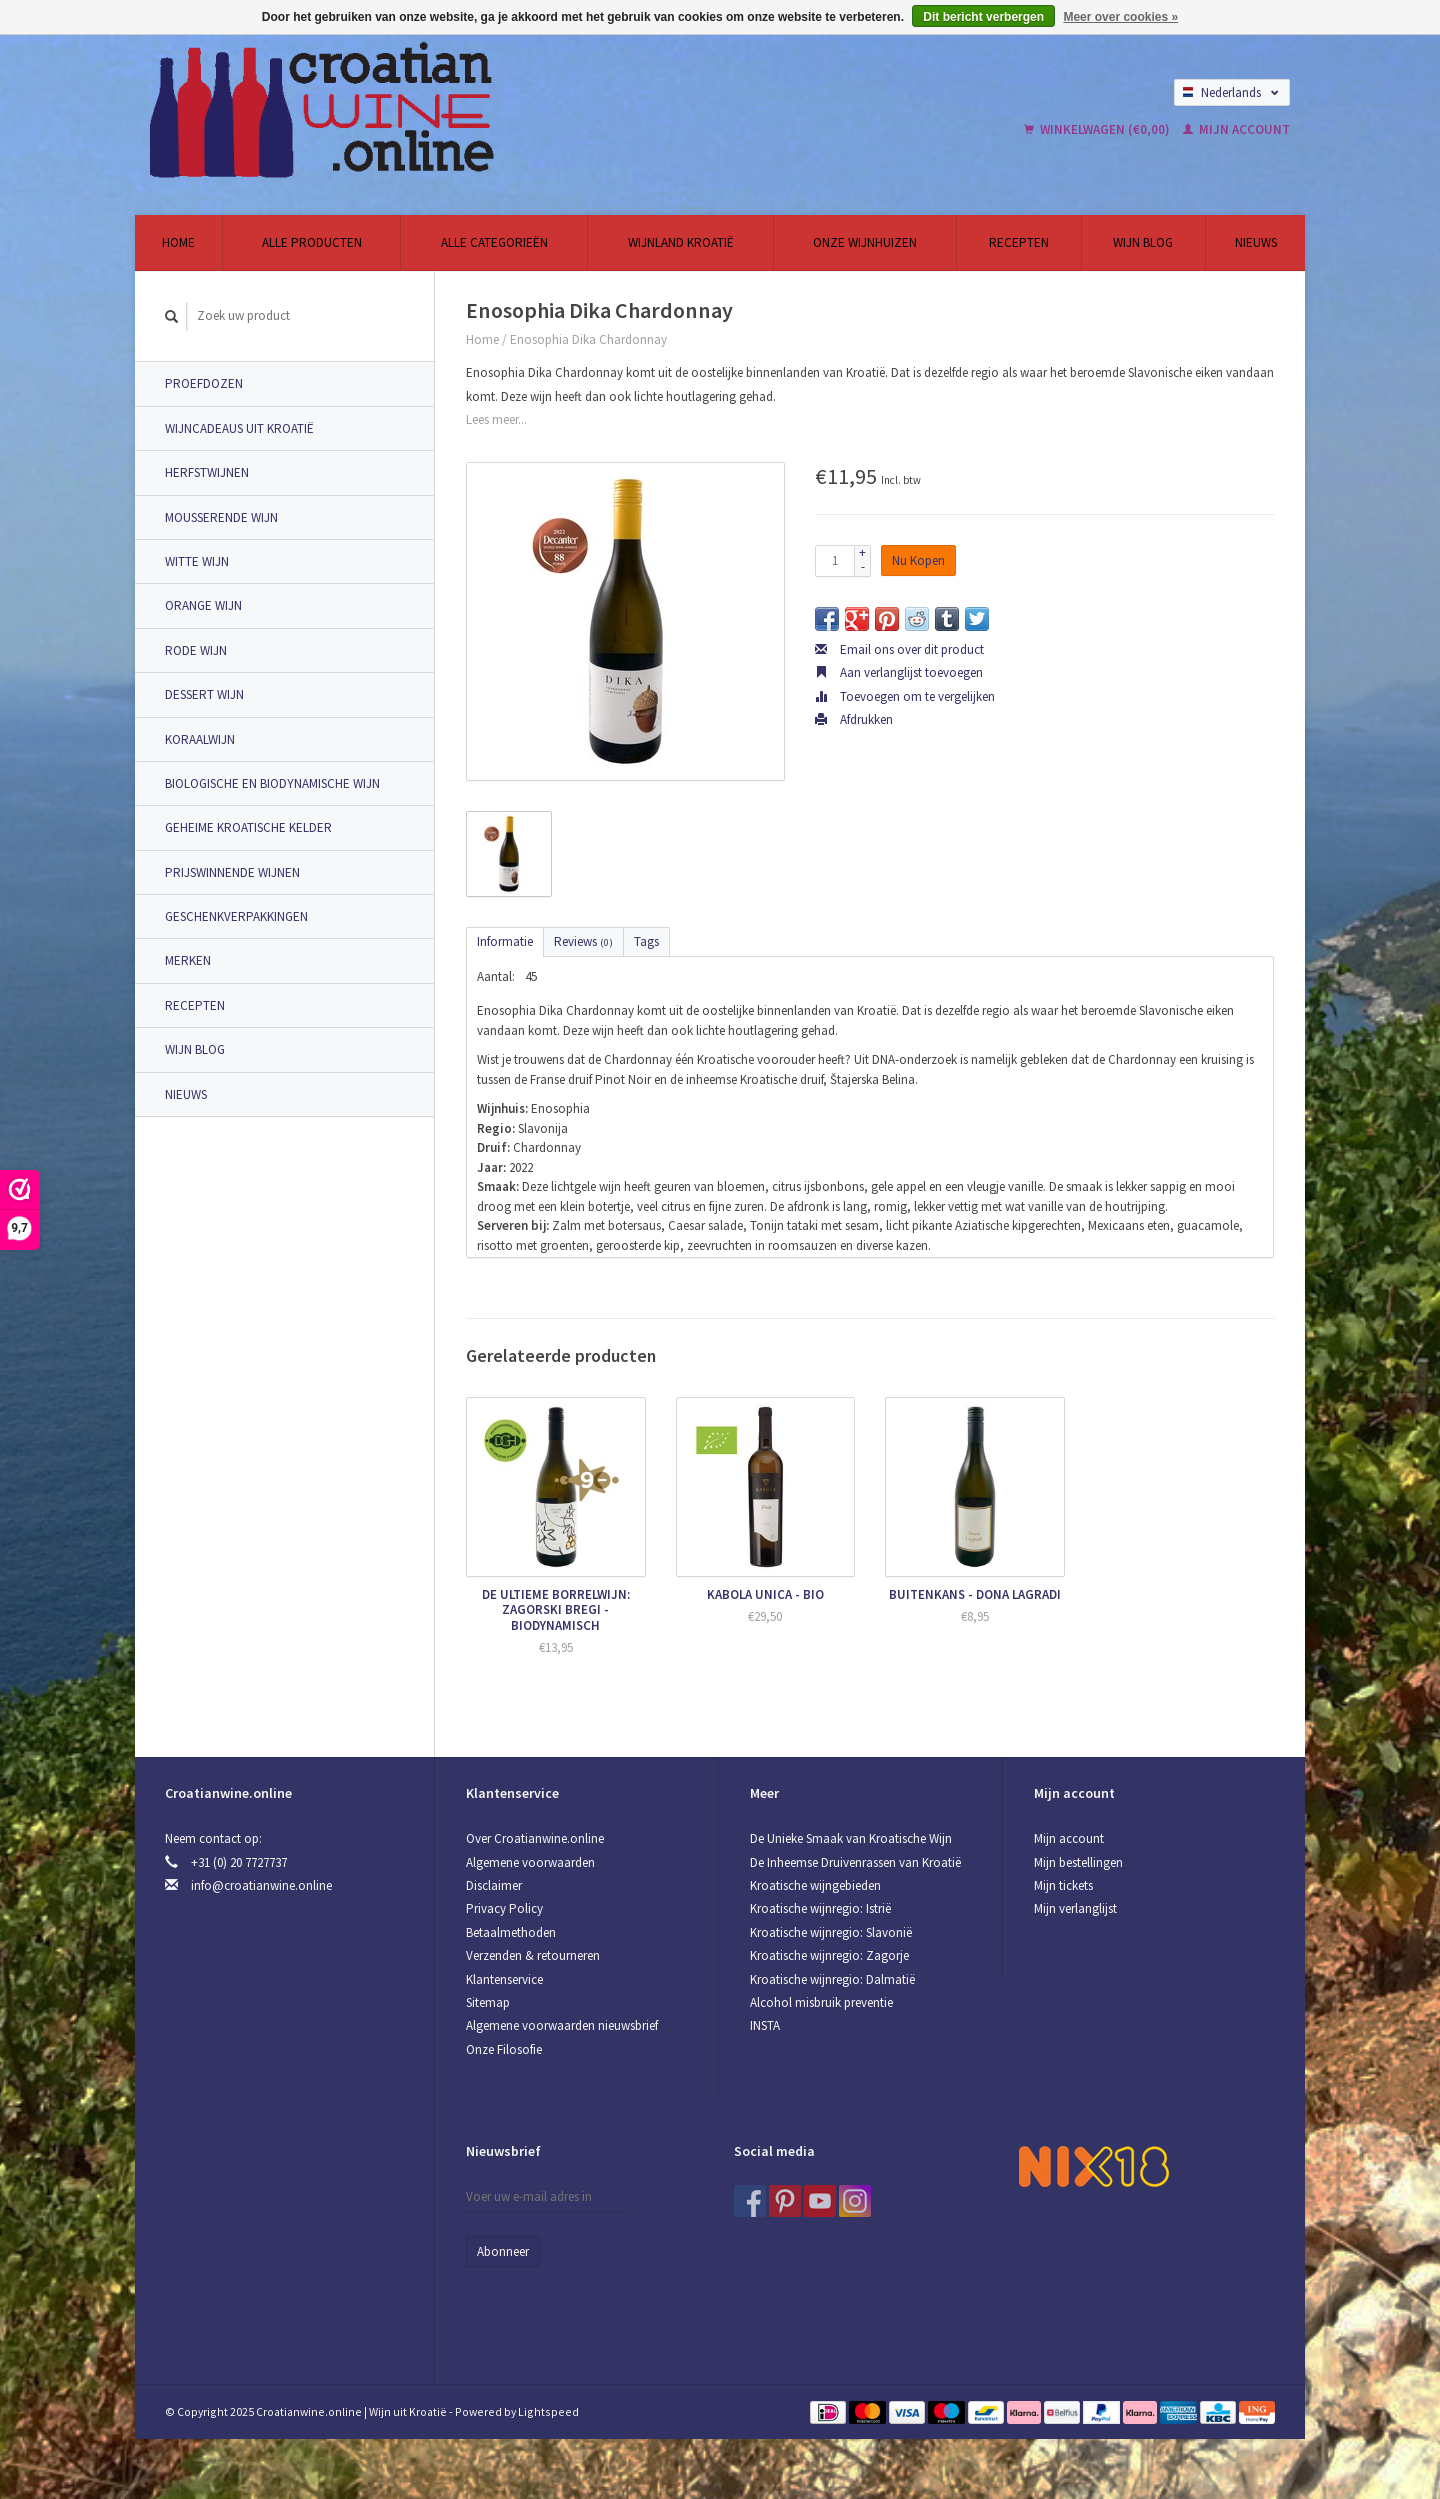  I want to click on Meer over cookies », so click(1120, 17).